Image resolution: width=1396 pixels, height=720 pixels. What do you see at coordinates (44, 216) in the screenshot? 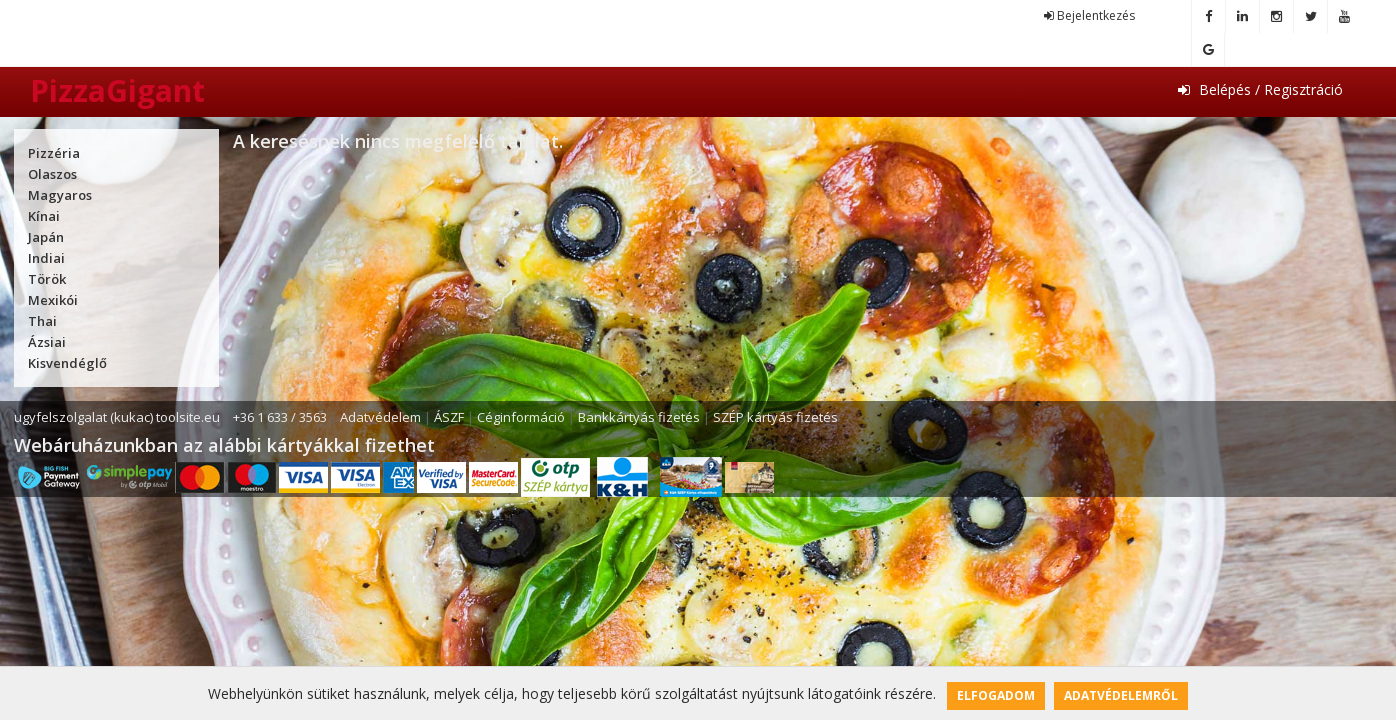
I see `Kínai` at bounding box center [44, 216].